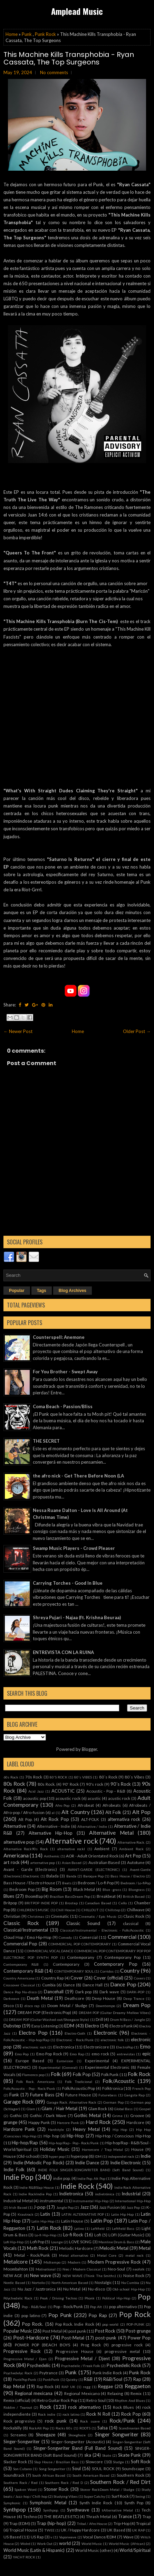  What do you see at coordinates (45, 2235) in the screenshot?
I see `Lo-fi Hip-Hop` at bounding box center [45, 2235].